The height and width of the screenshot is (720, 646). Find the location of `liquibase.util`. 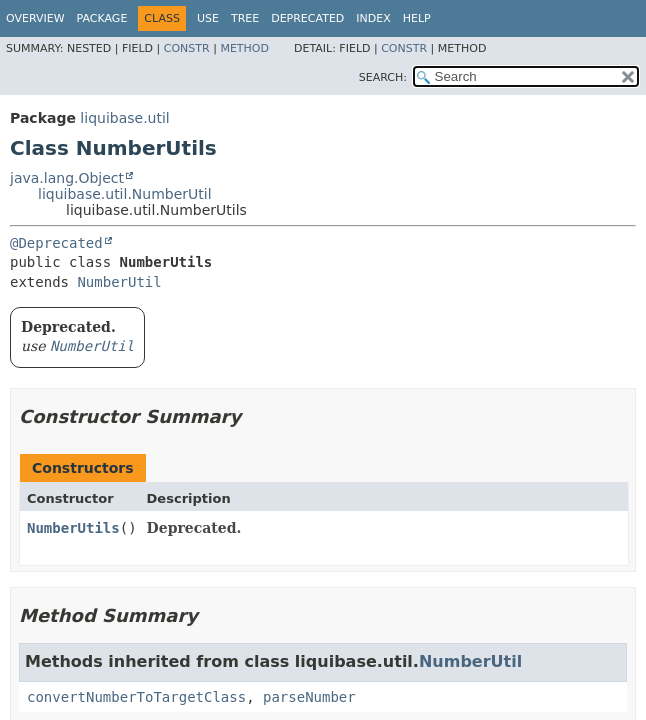

liquibase.util is located at coordinates (124, 118).